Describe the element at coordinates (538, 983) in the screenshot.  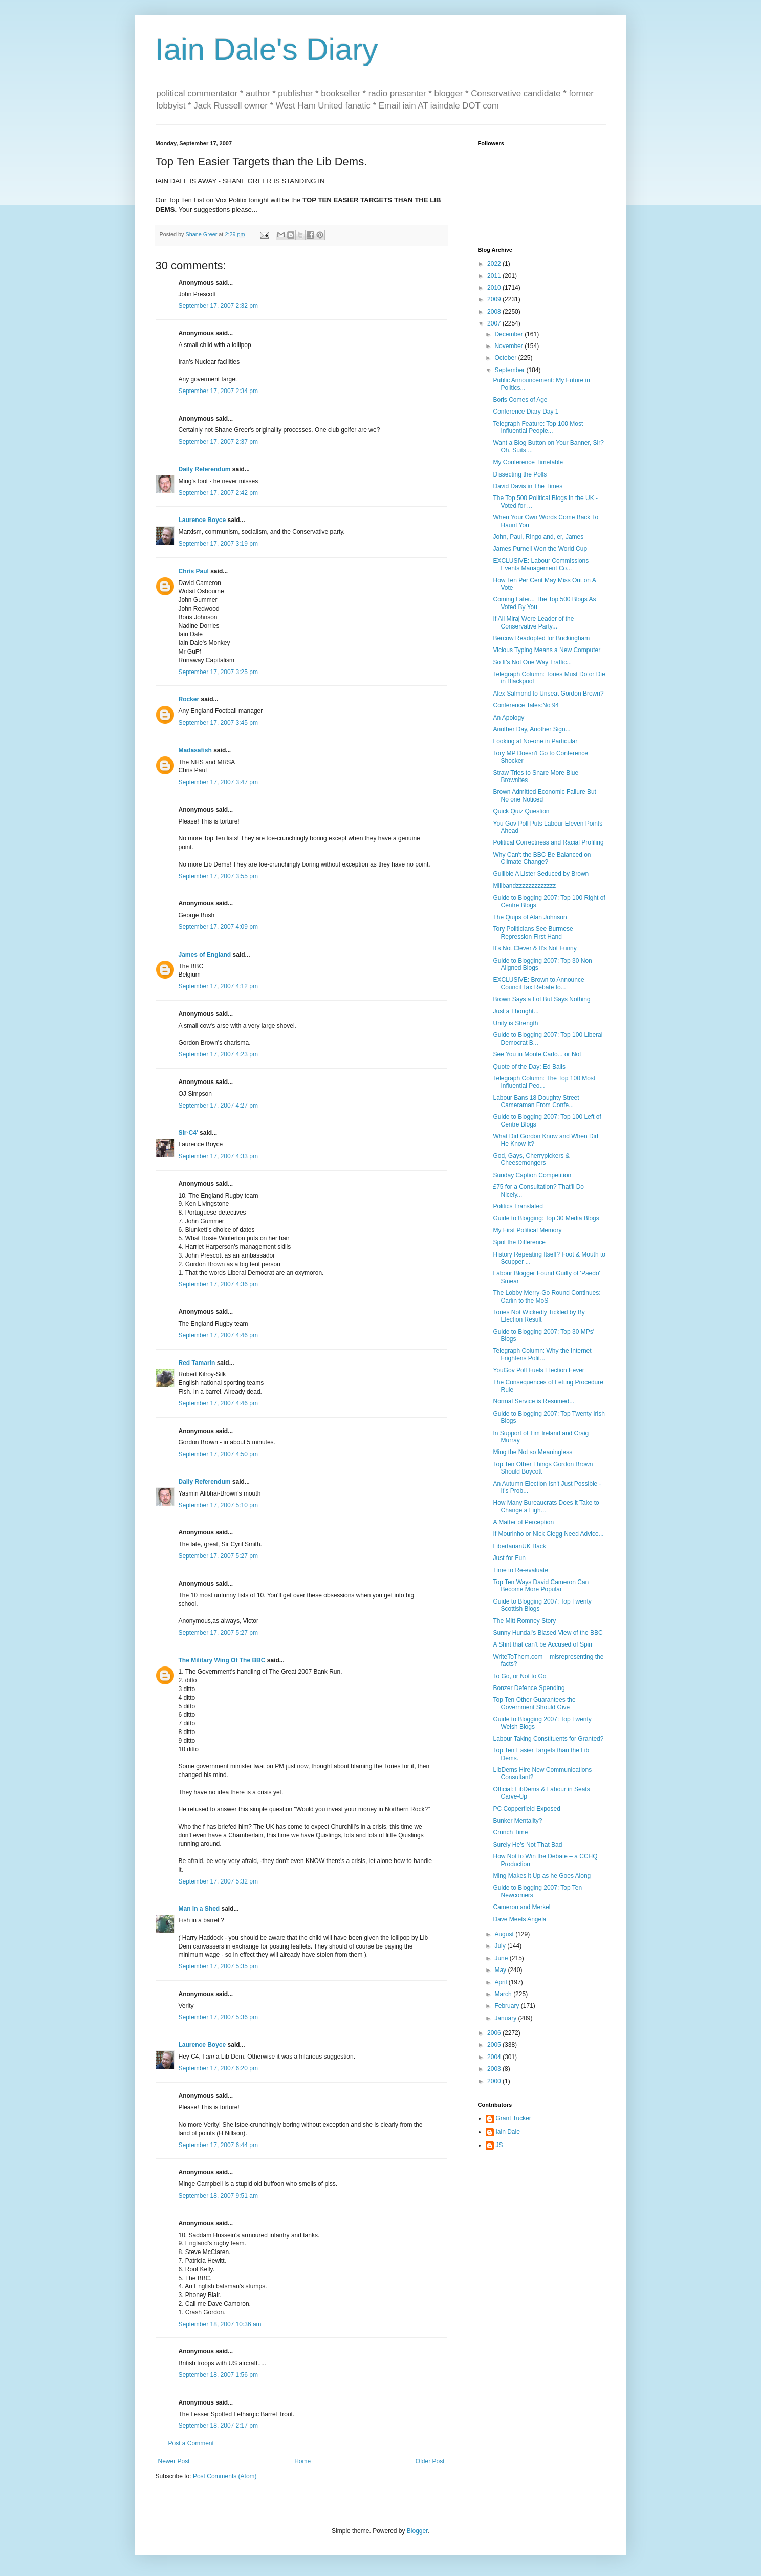
I see `EXCLUSIVE: Brown to Announce Council Tax Rebate fo...` at that location.